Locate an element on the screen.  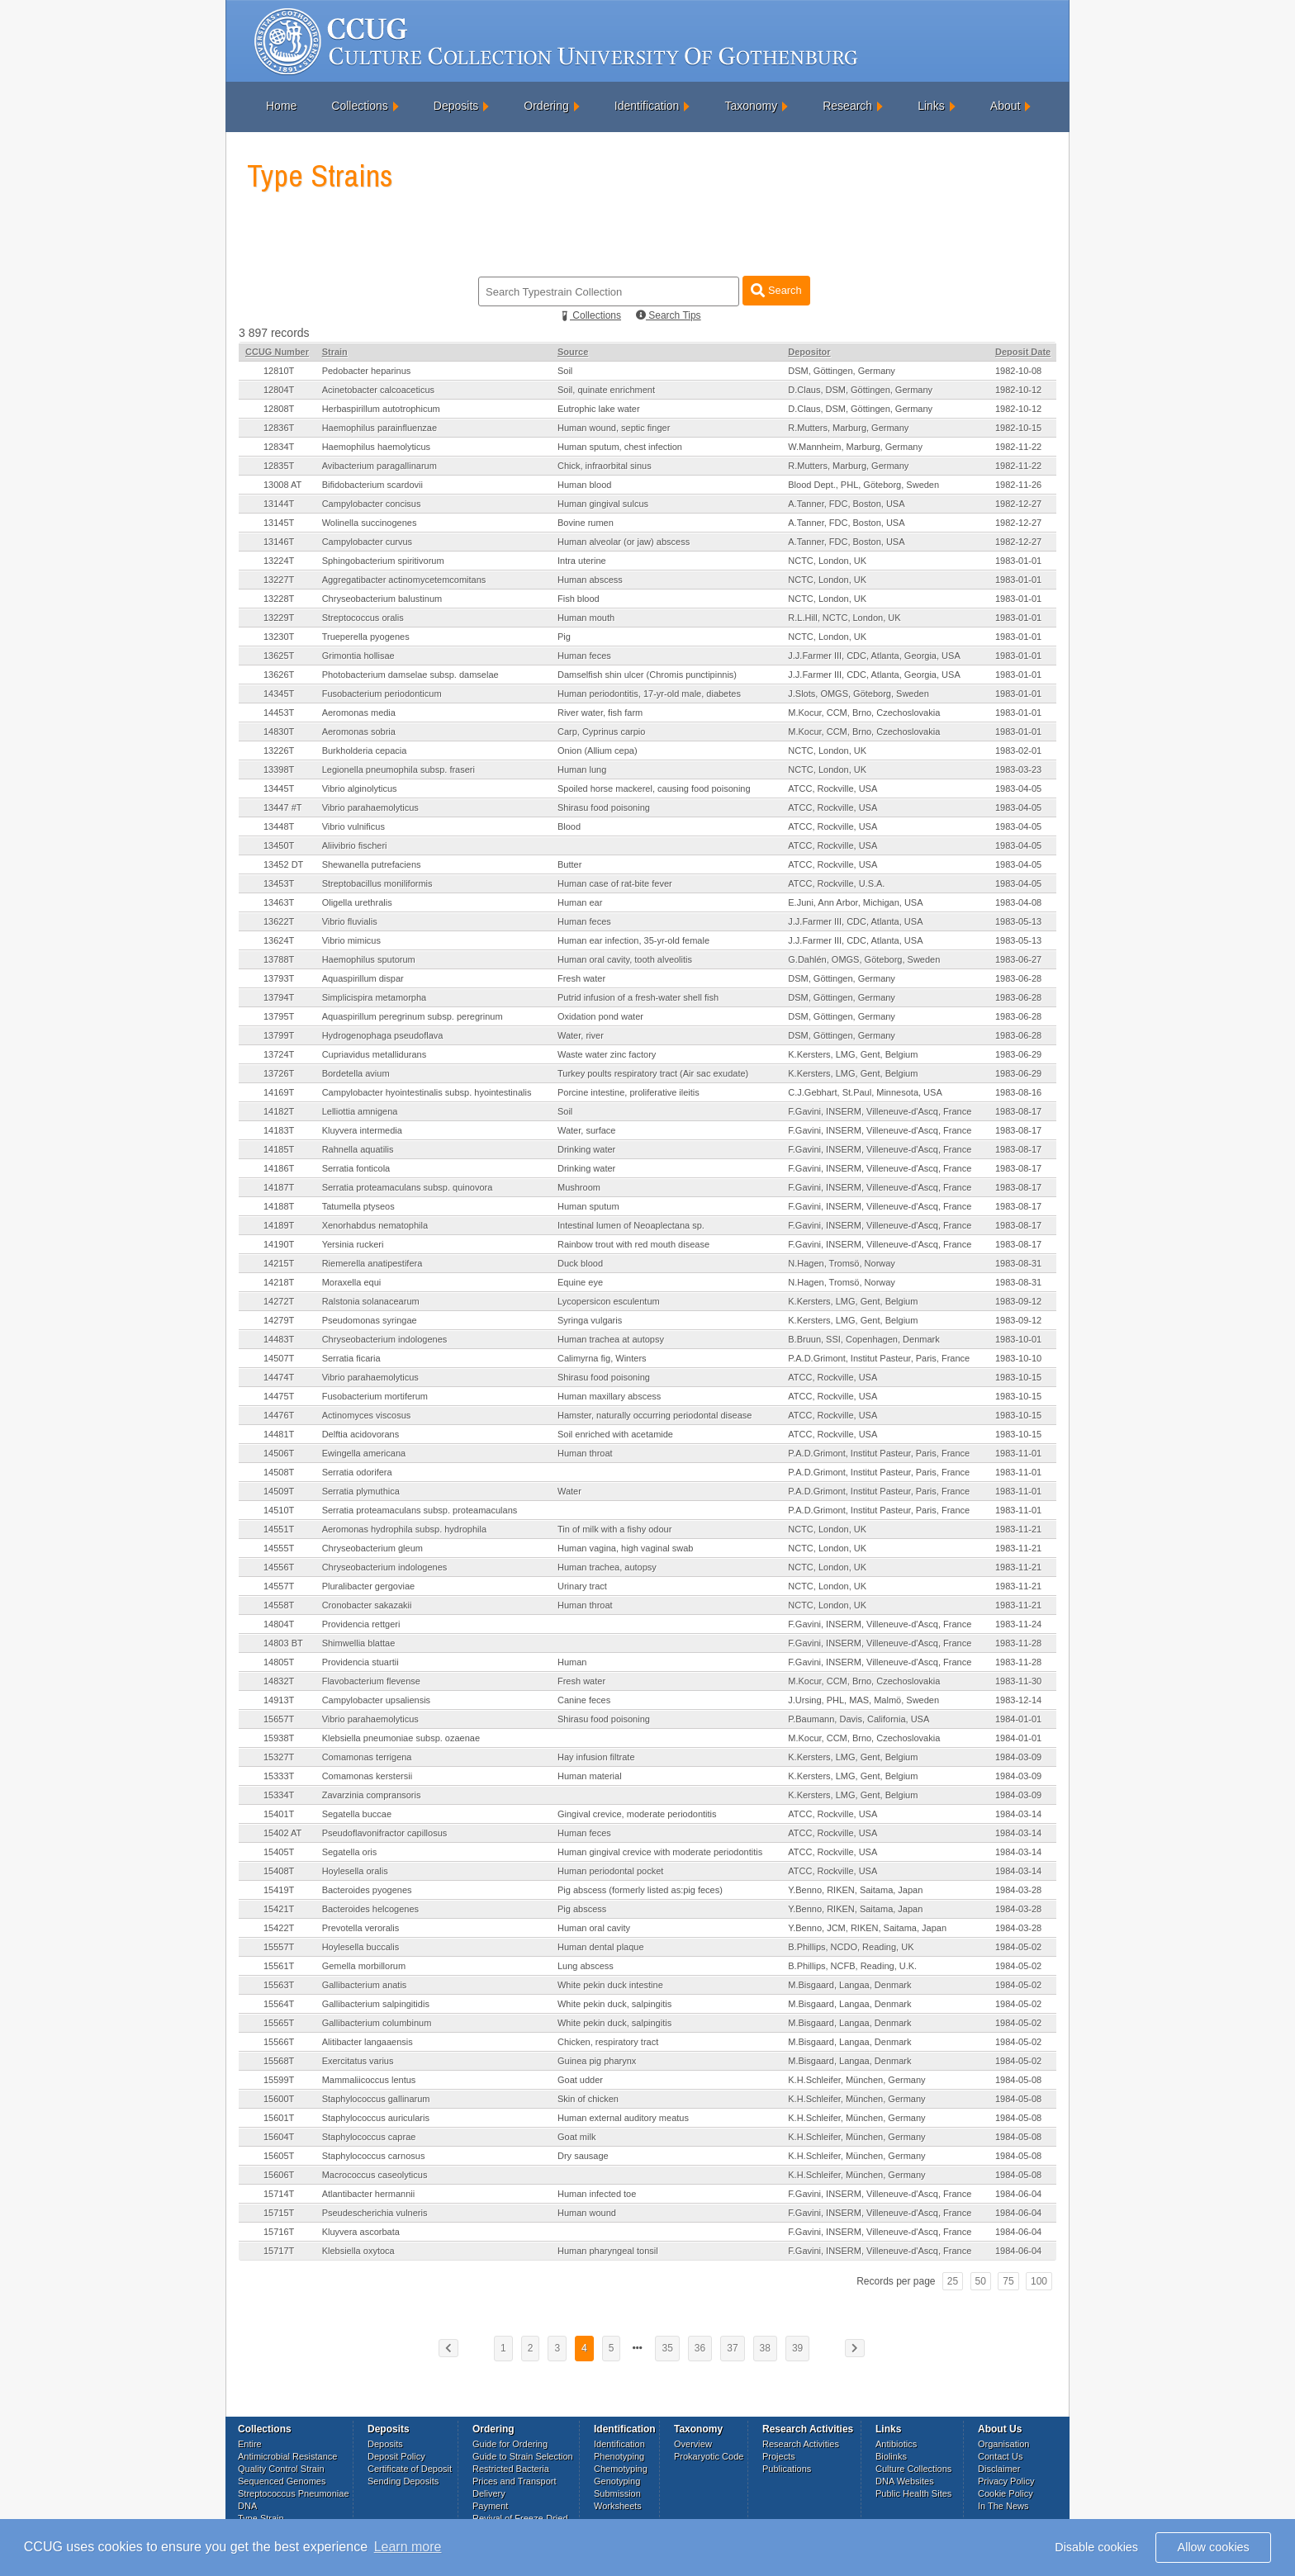
12836T is located at coordinates (278, 428).